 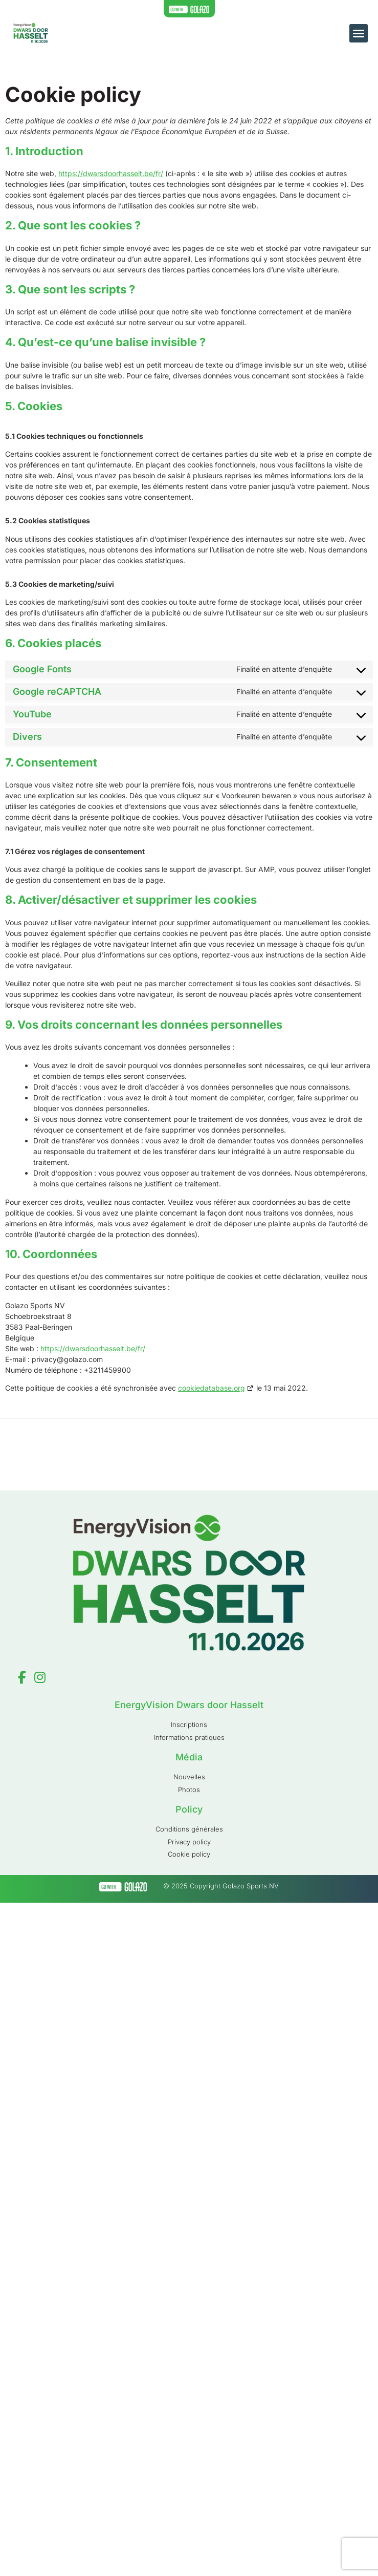 What do you see at coordinates (211, 1387) in the screenshot?
I see `cookiedatabase.org` at bounding box center [211, 1387].